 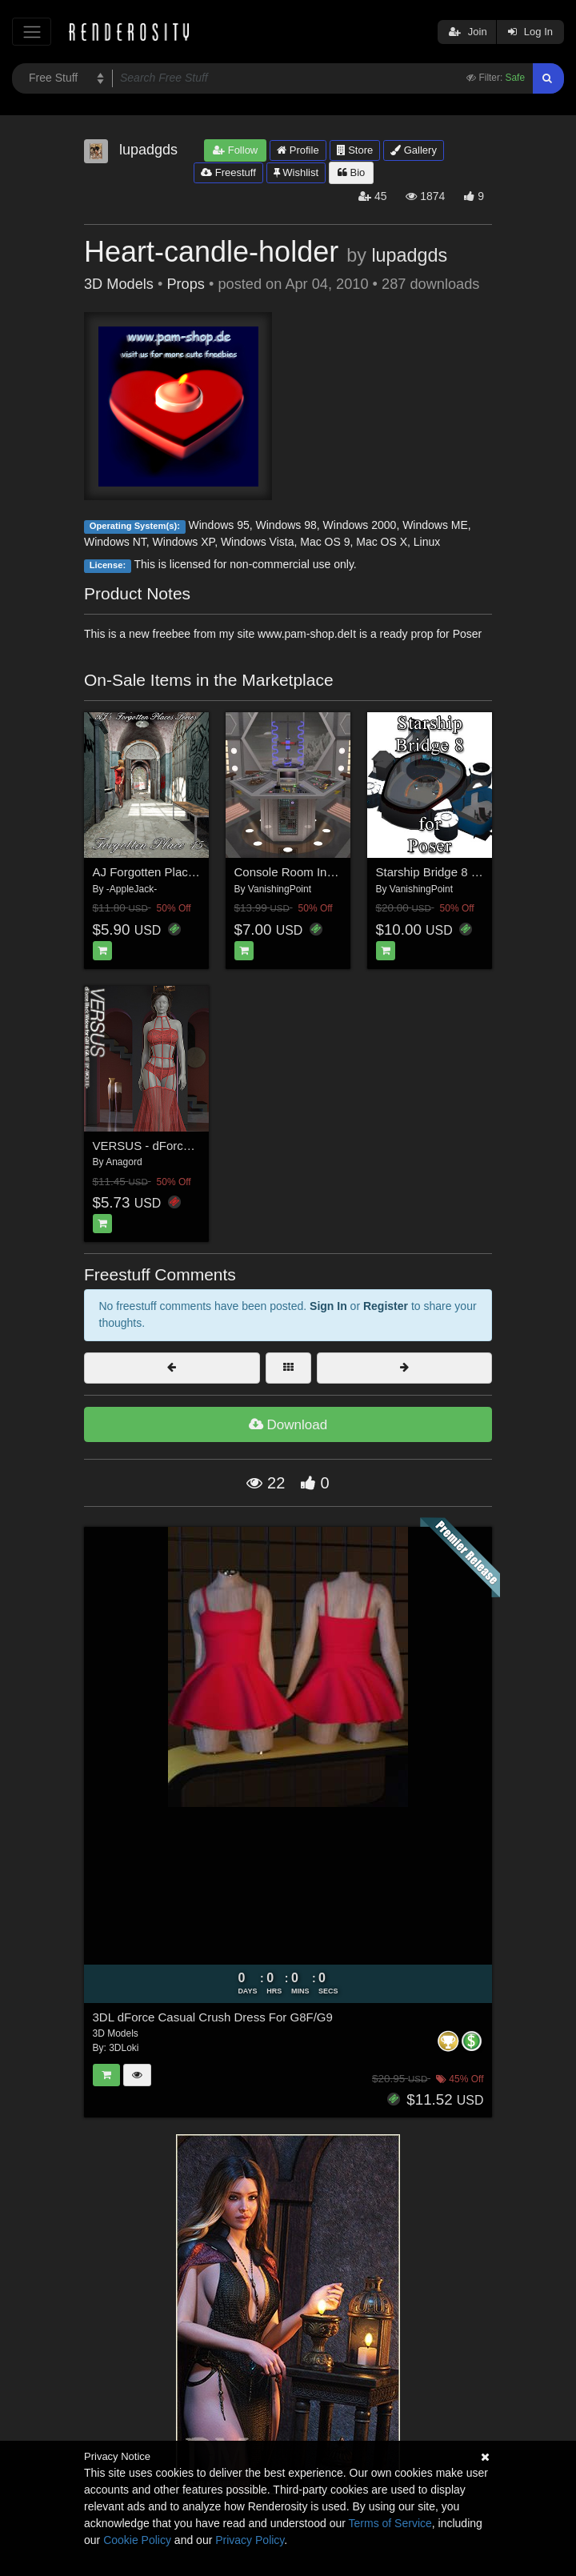 What do you see at coordinates (213, 2017) in the screenshot?
I see `3DL dForce Casual Crush Dress For G8F/G9` at bounding box center [213, 2017].